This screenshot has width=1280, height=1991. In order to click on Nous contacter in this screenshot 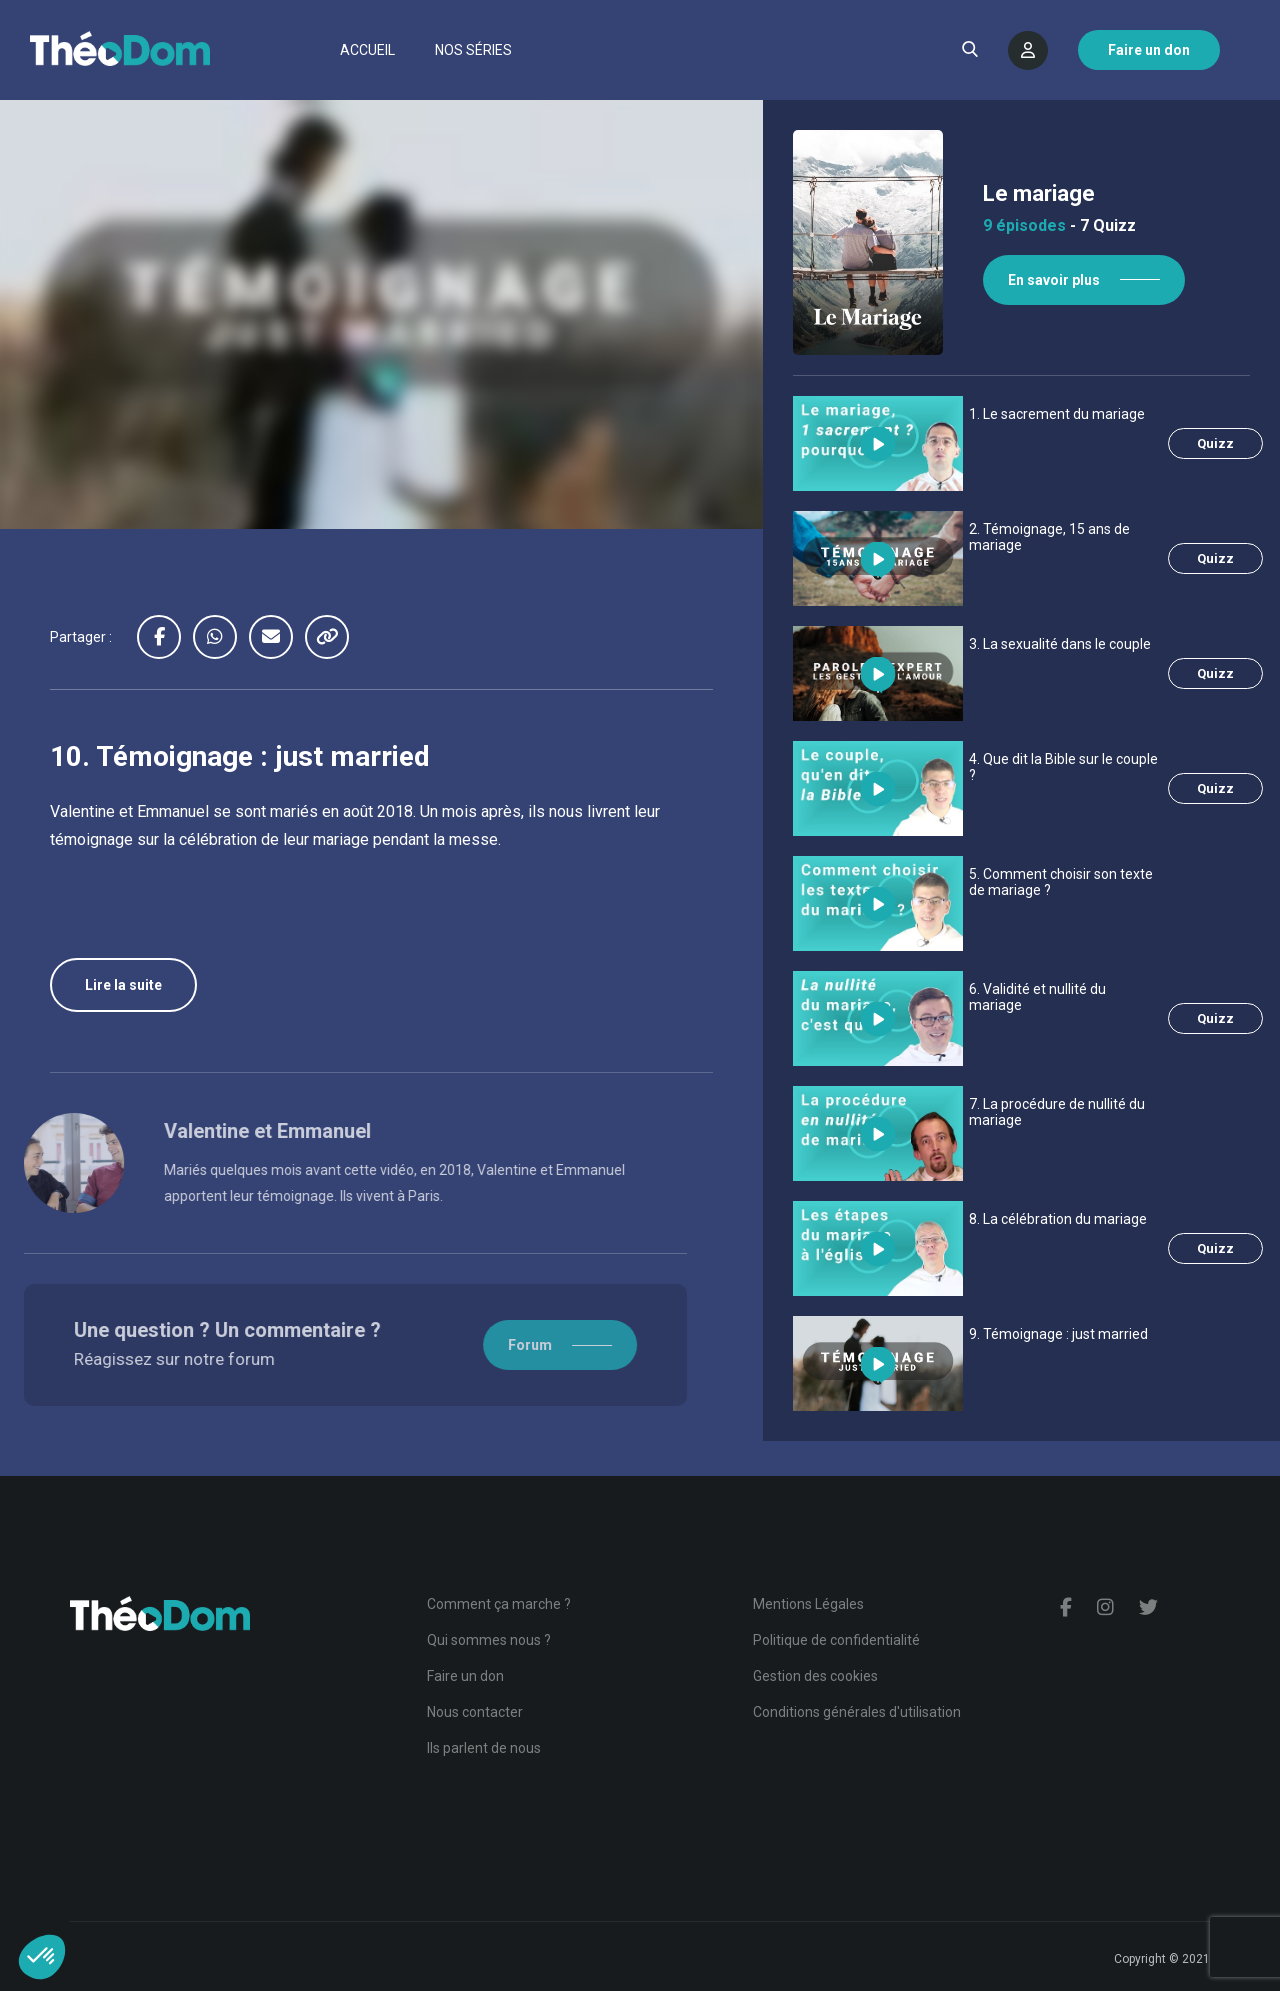, I will do `click(475, 1712)`.